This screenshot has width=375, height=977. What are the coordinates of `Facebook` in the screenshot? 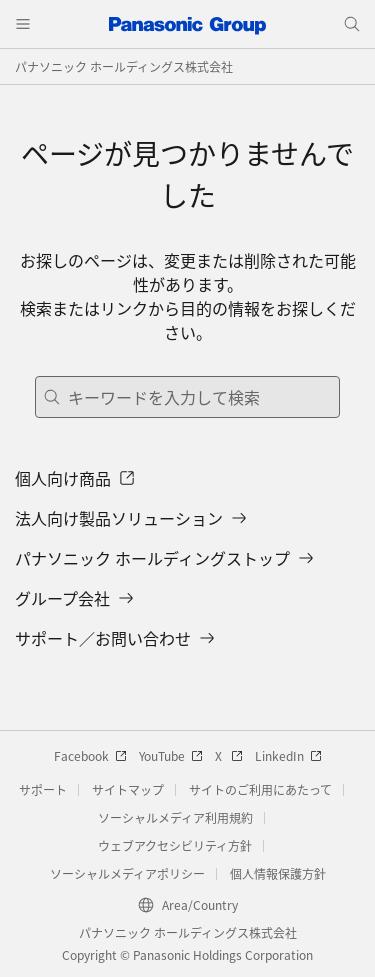 It's located at (90, 755).